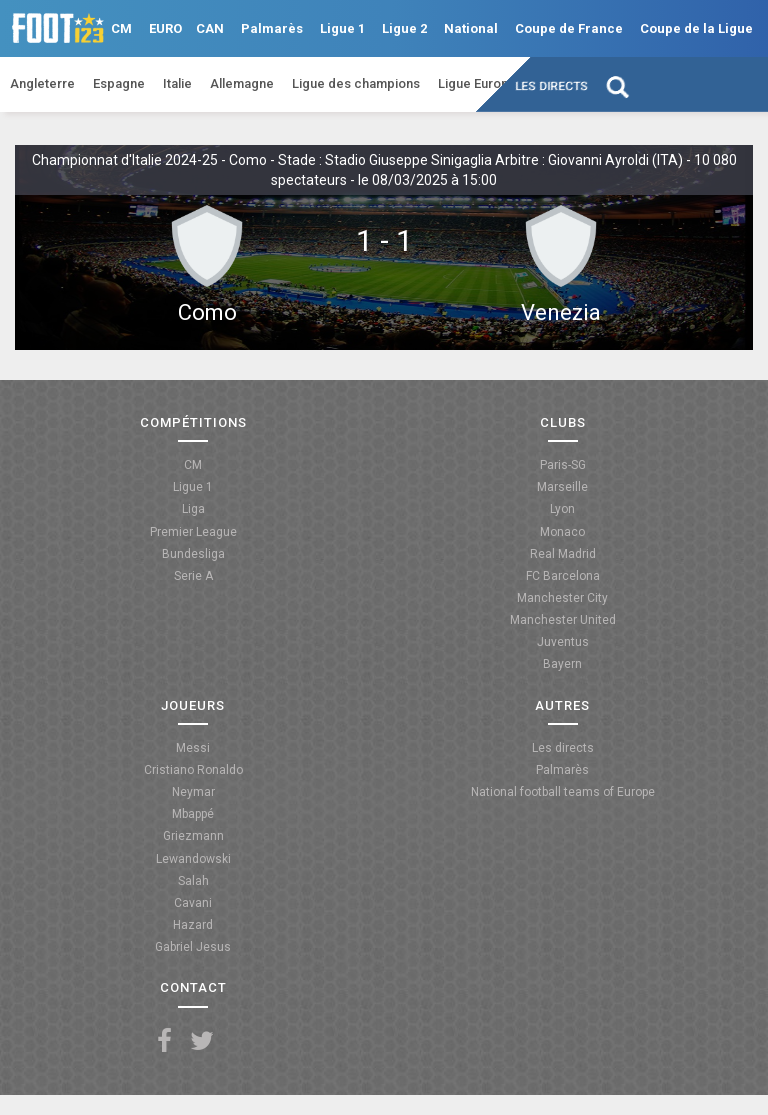  I want to click on EURO, so click(165, 28).